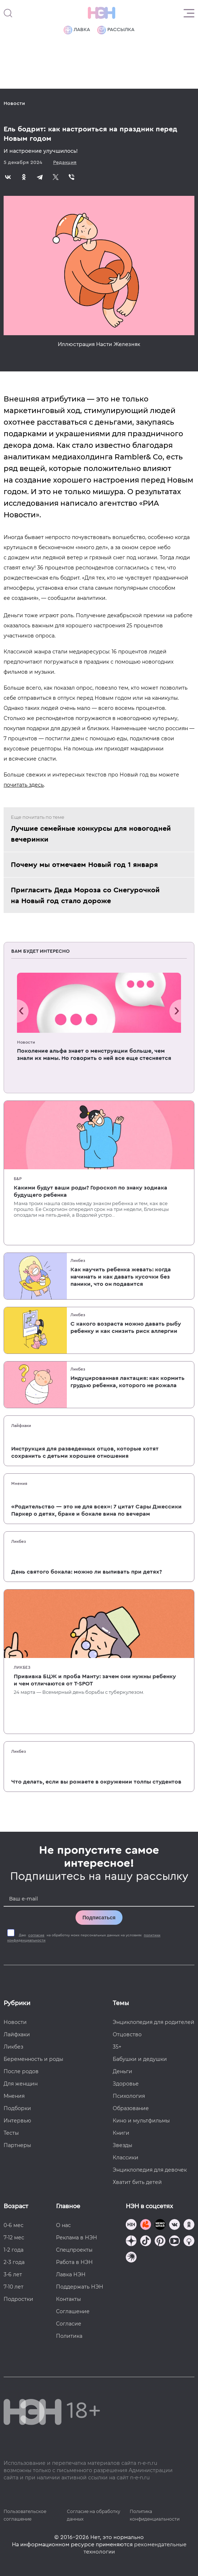 The image size is (198, 2576). I want to click on [Наш канал в TG], so click(131, 2225).